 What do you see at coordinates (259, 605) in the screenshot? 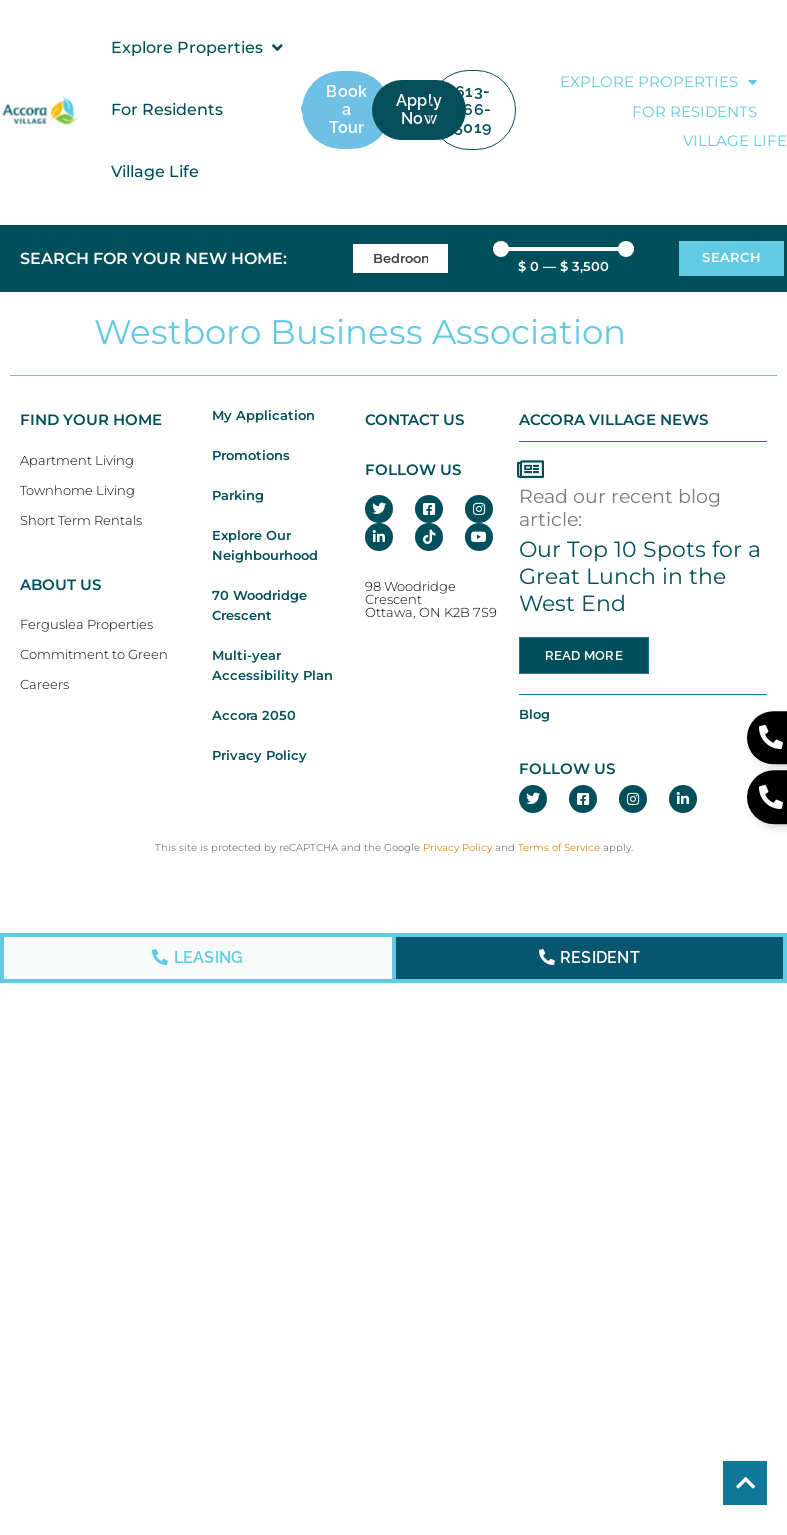
I see `70 Woodridge Crescent` at bounding box center [259, 605].